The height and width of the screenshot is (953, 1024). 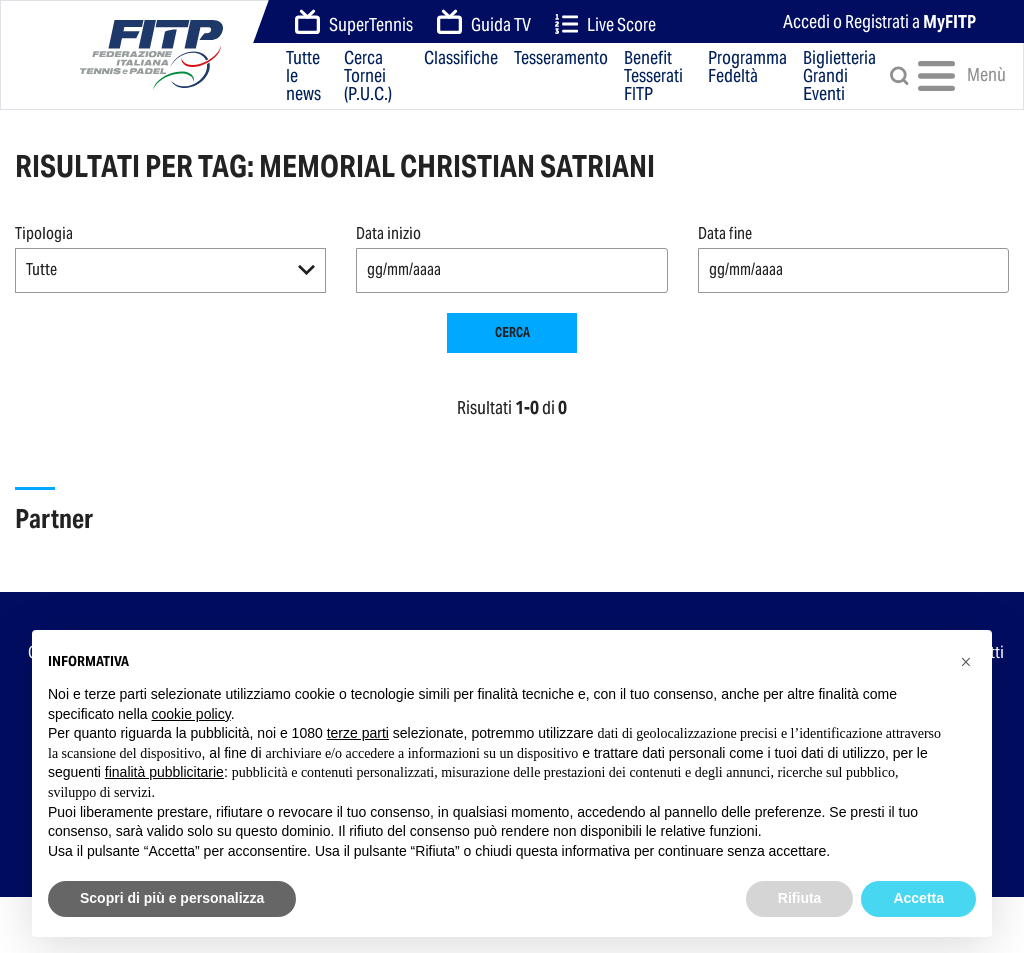 I want to click on Data fine, so click(x=725, y=233).